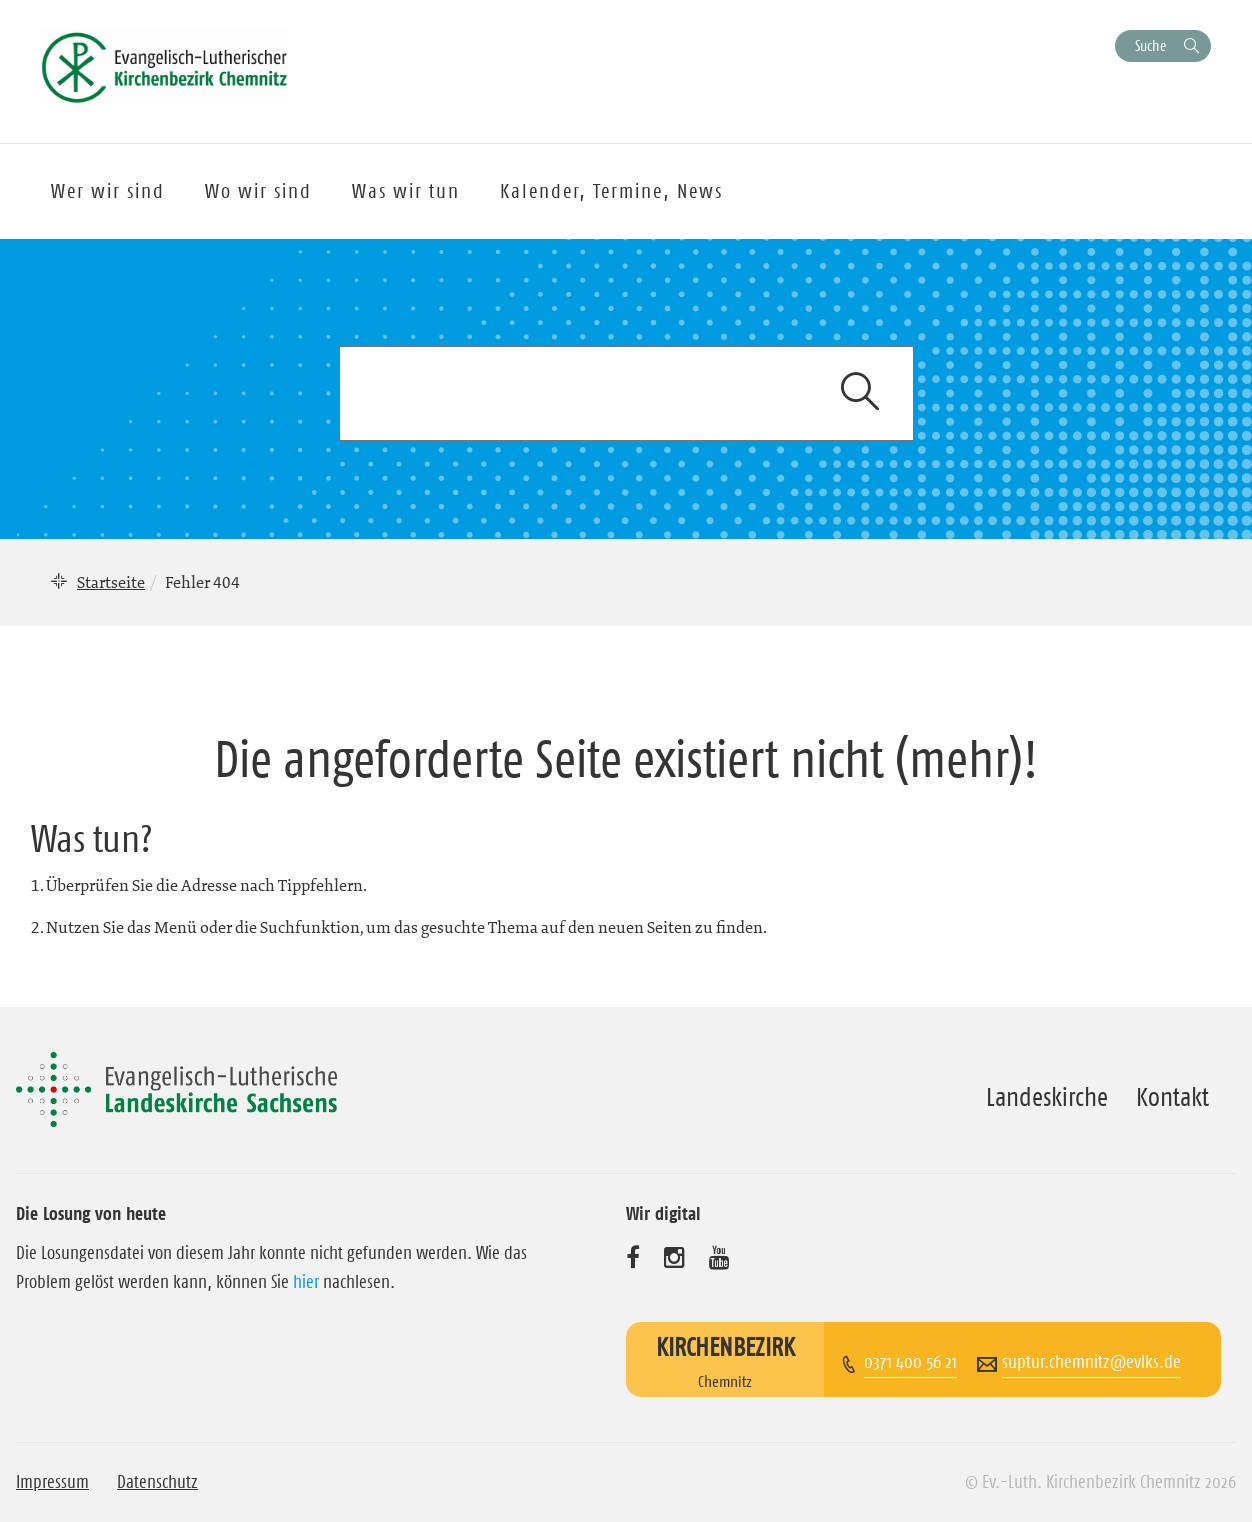 This screenshot has height=1522, width=1252. What do you see at coordinates (111, 582) in the screenshot?
I see `Startseite` at bounding box center [111, 582].